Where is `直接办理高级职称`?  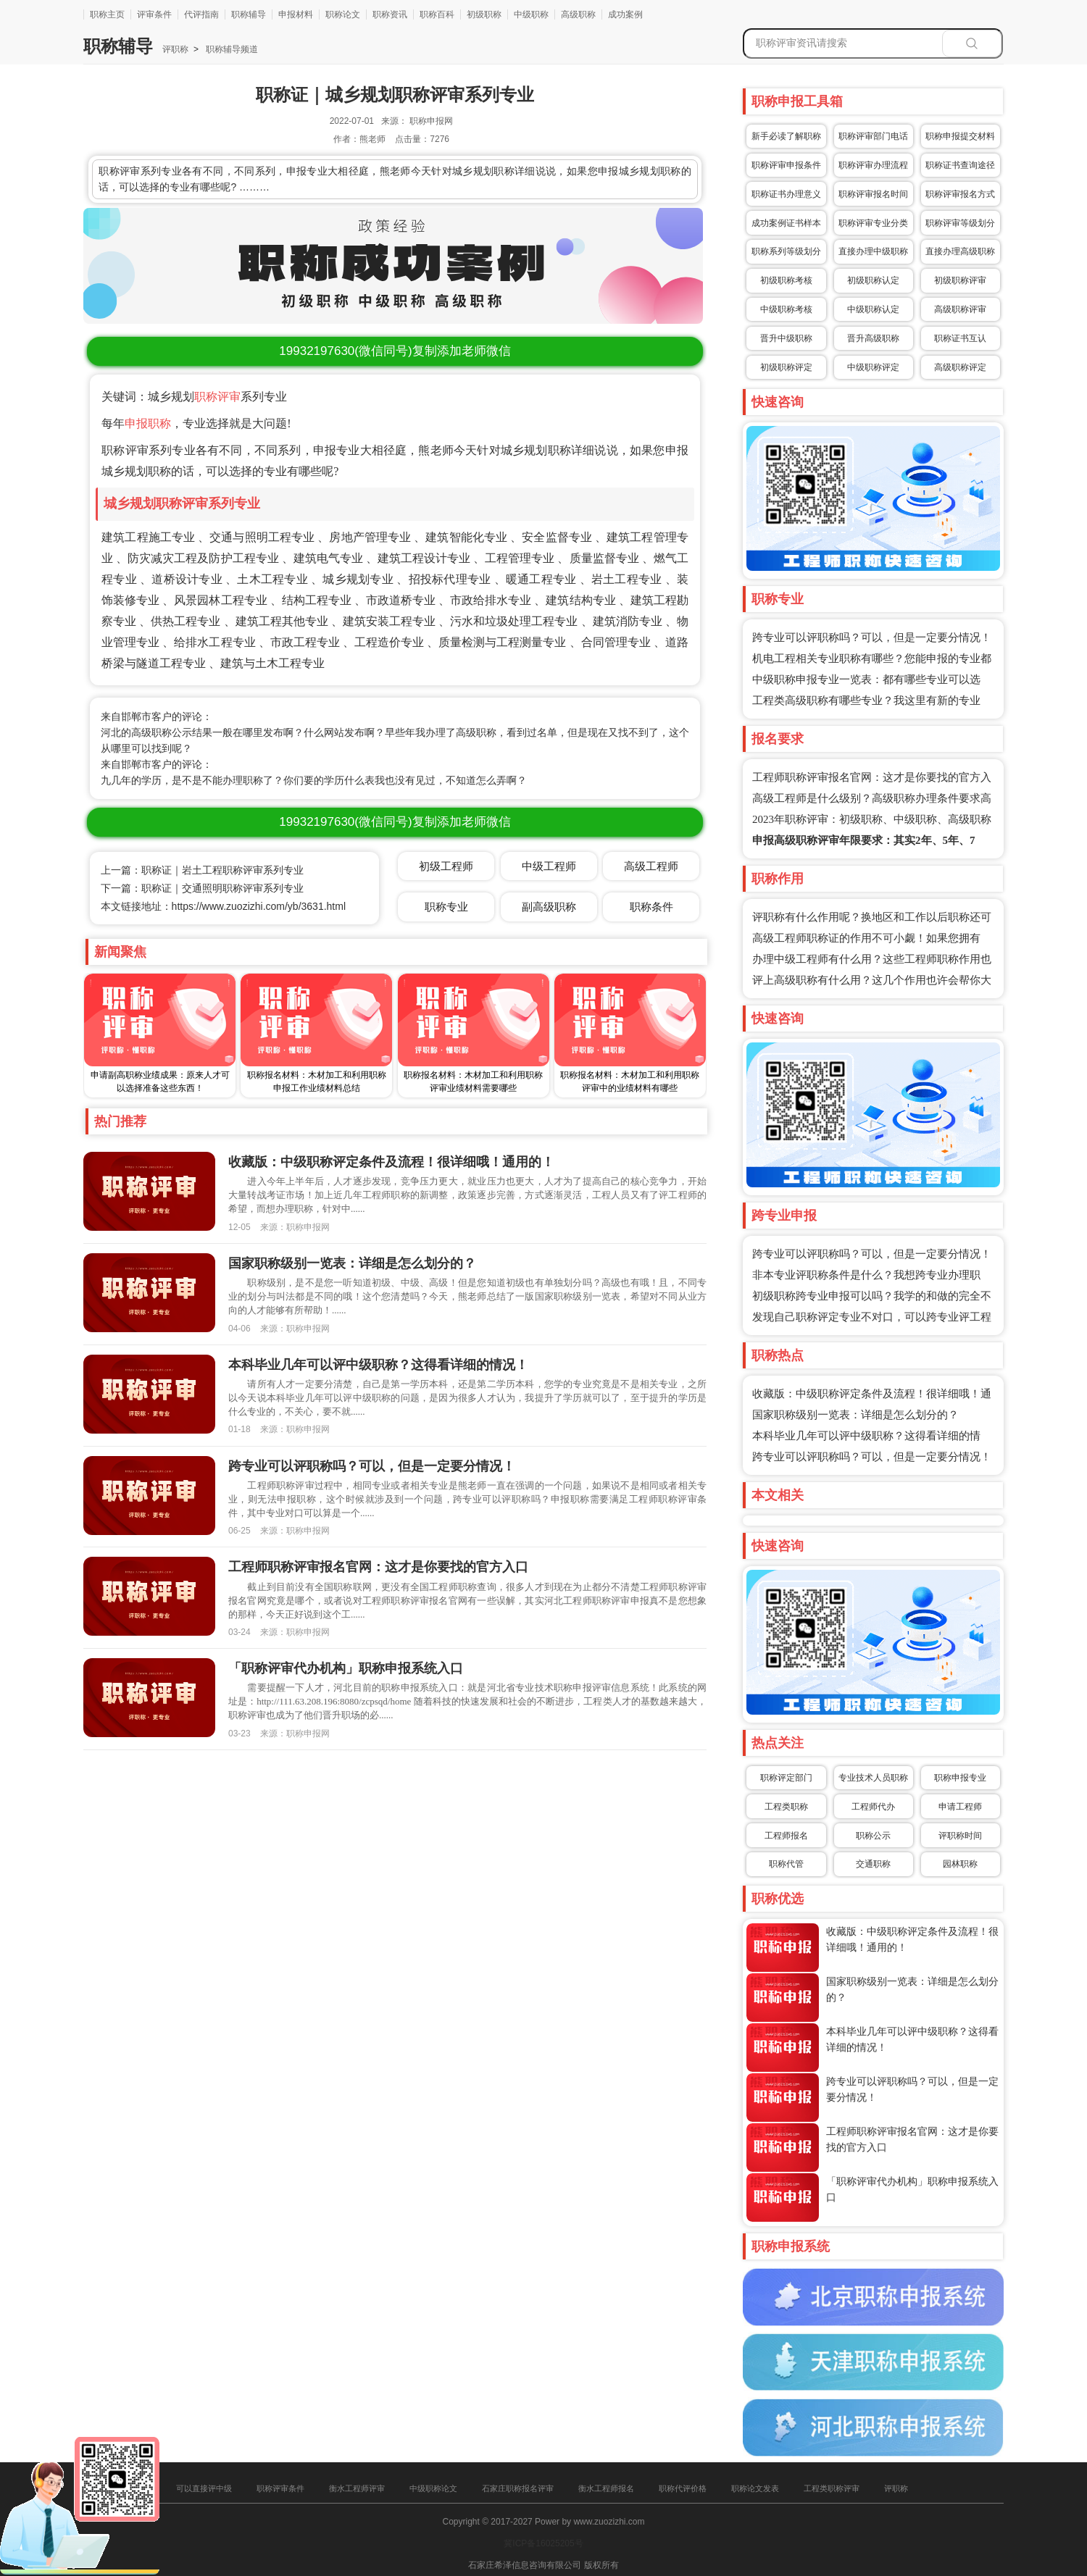
直接办理高级职称 is located at coordinates (960, 251).